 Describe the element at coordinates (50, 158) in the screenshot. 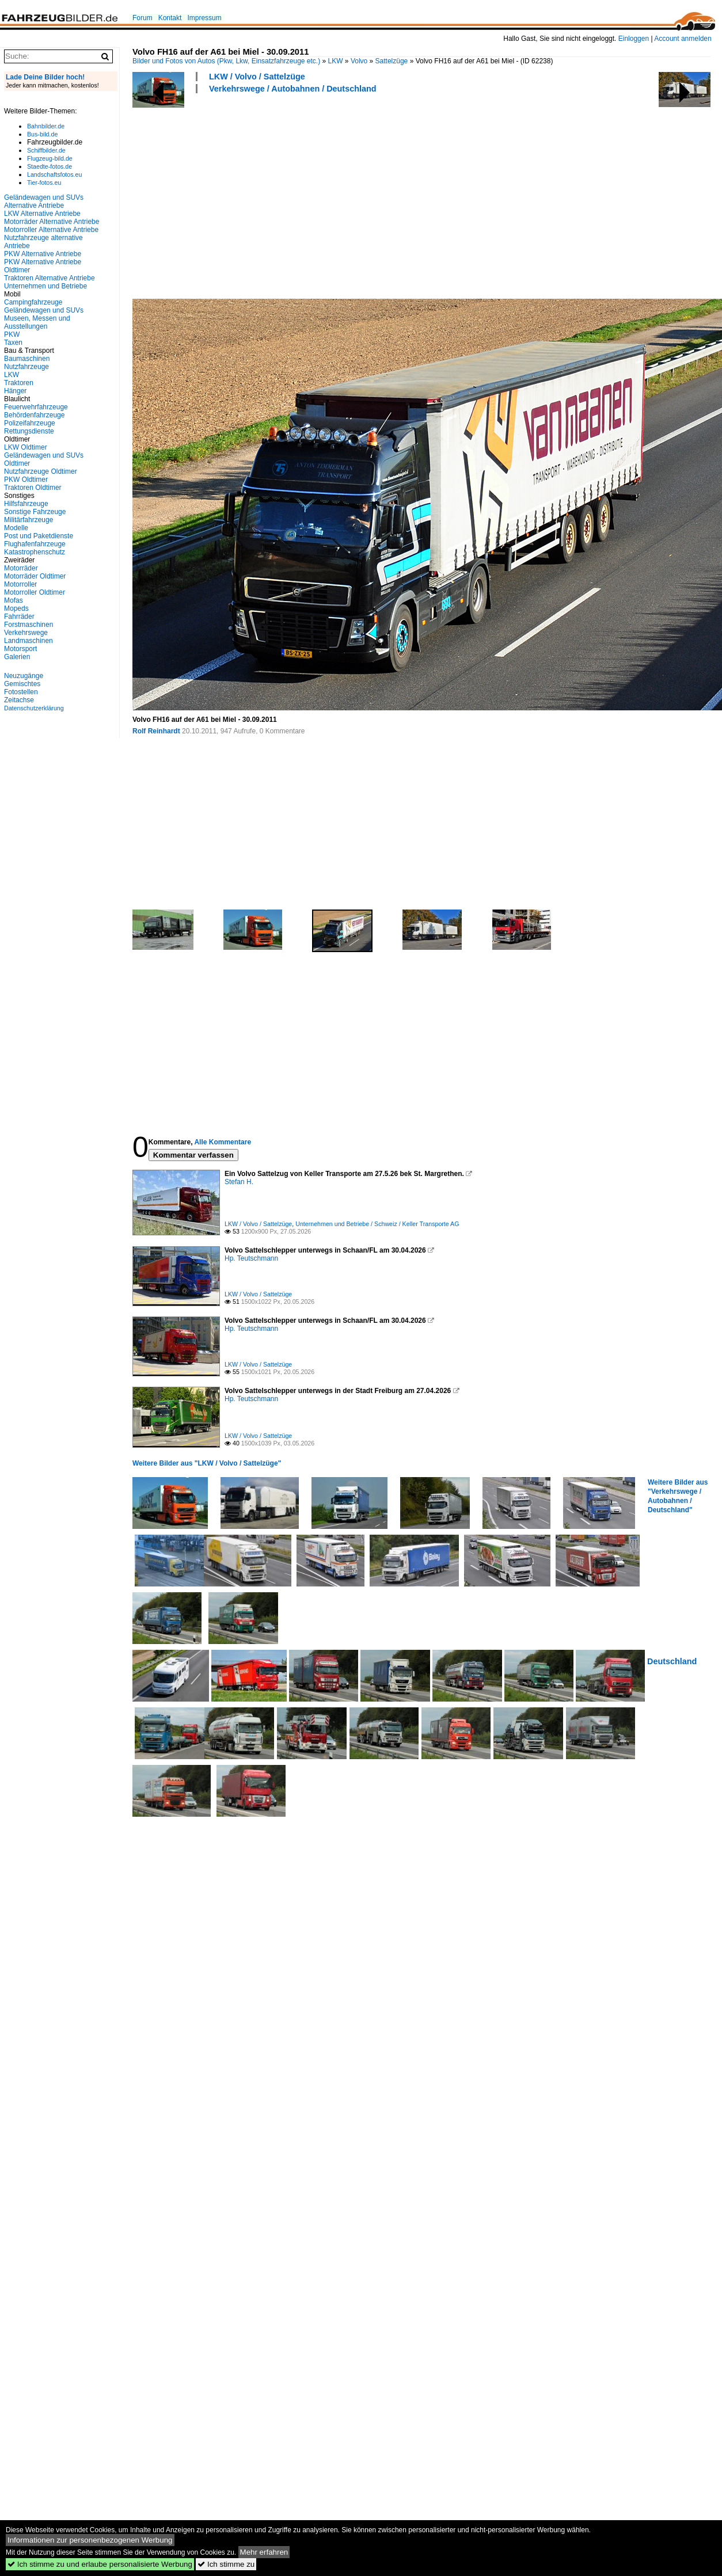

I see `Flugzeug-bild.de` at that location.